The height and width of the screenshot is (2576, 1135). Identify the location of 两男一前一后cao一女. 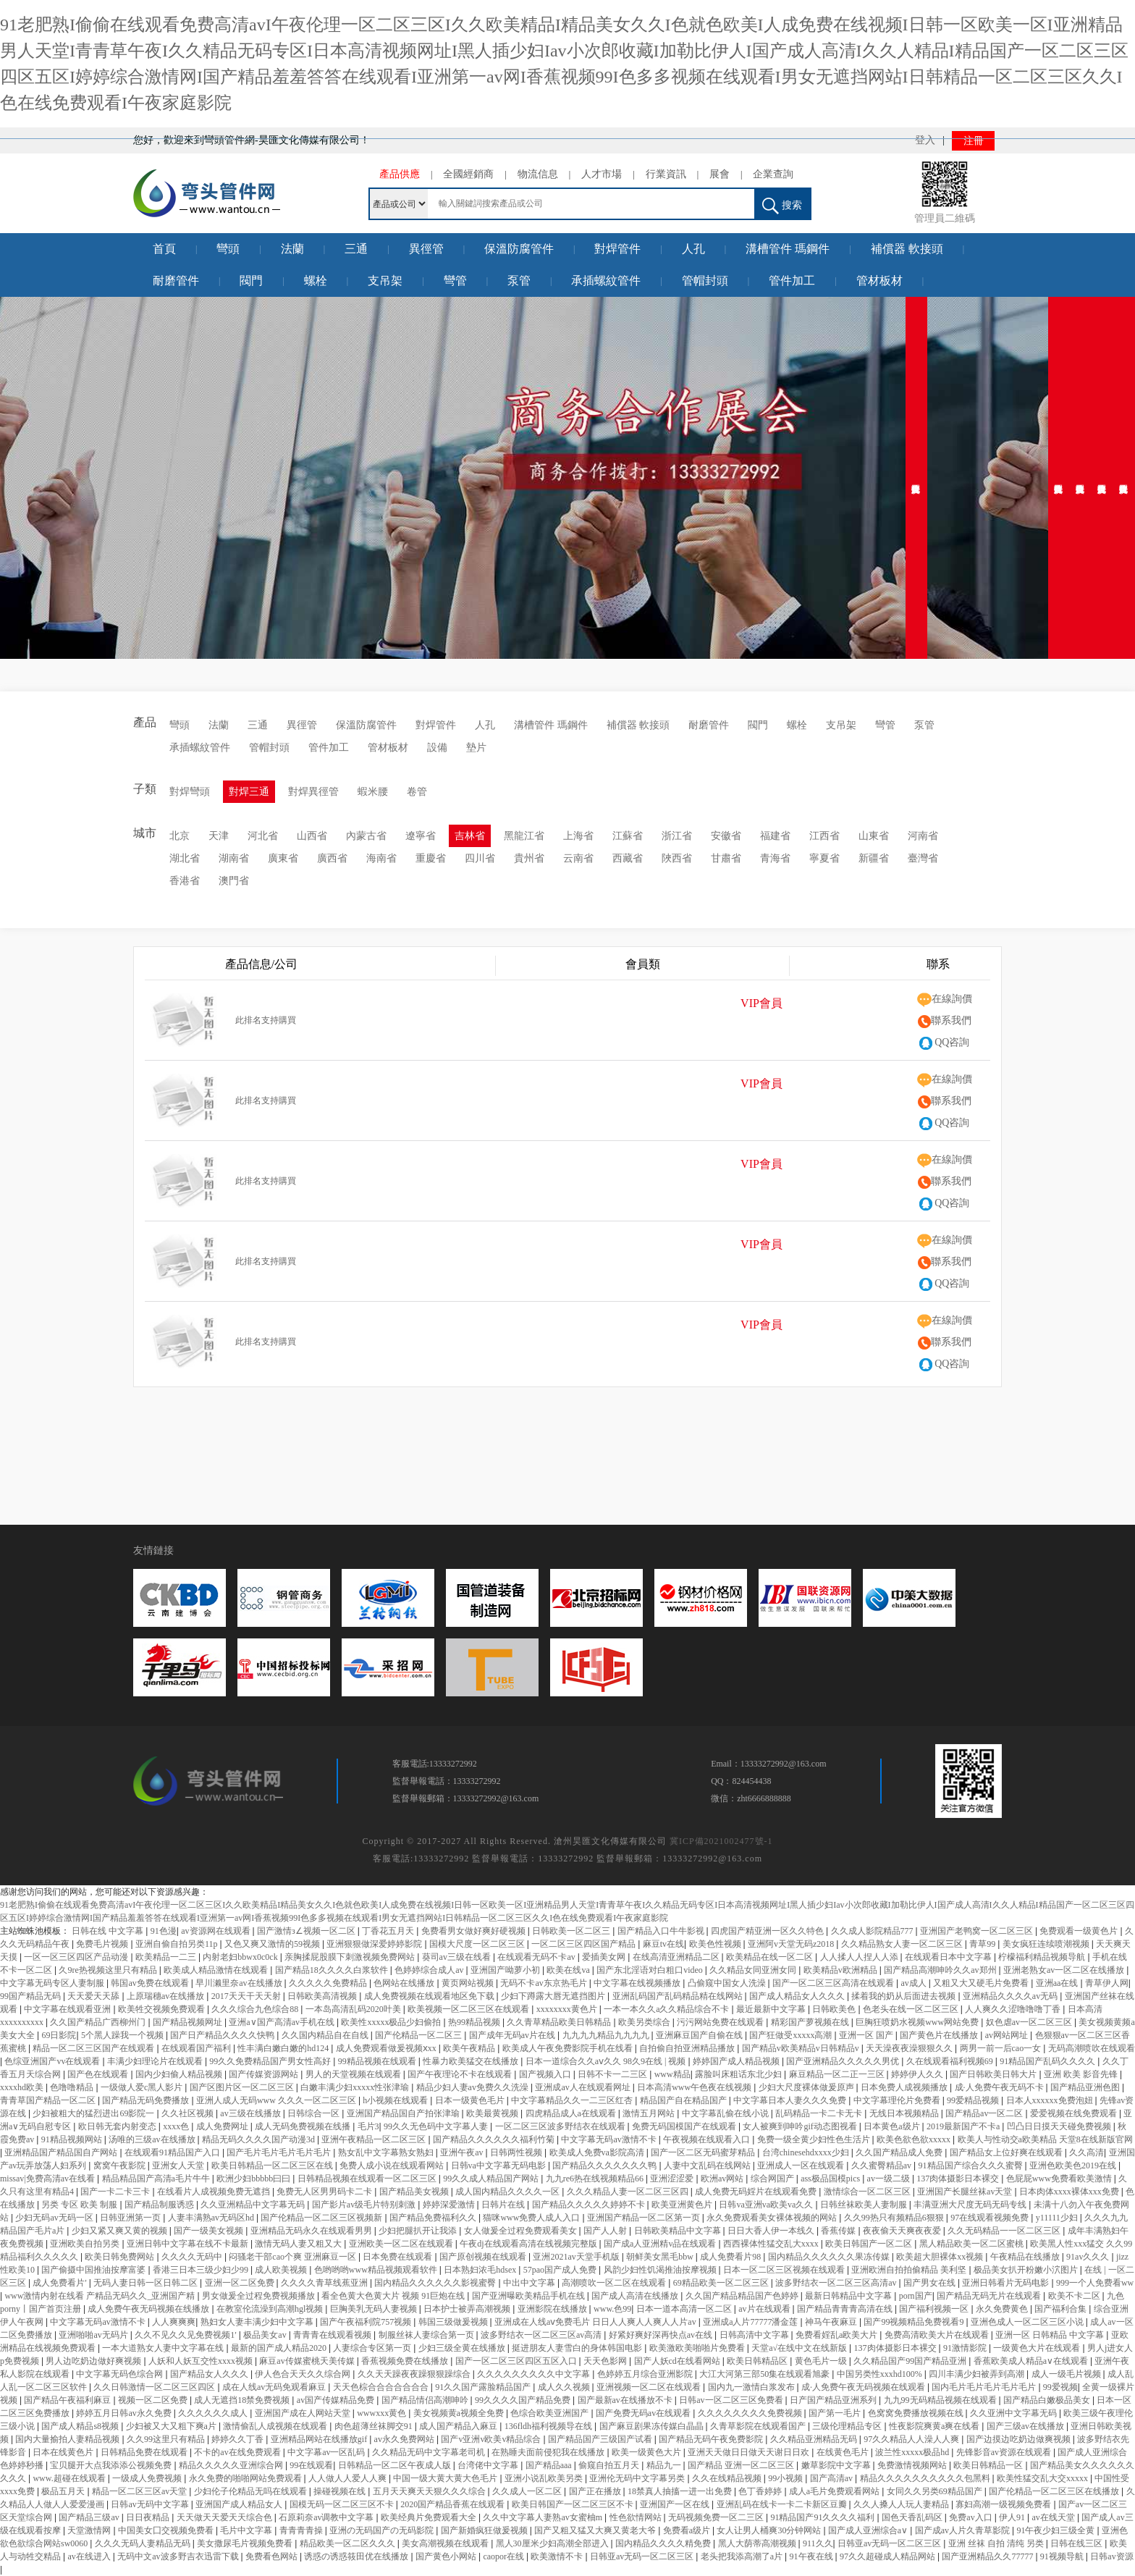
(1002, 2048).